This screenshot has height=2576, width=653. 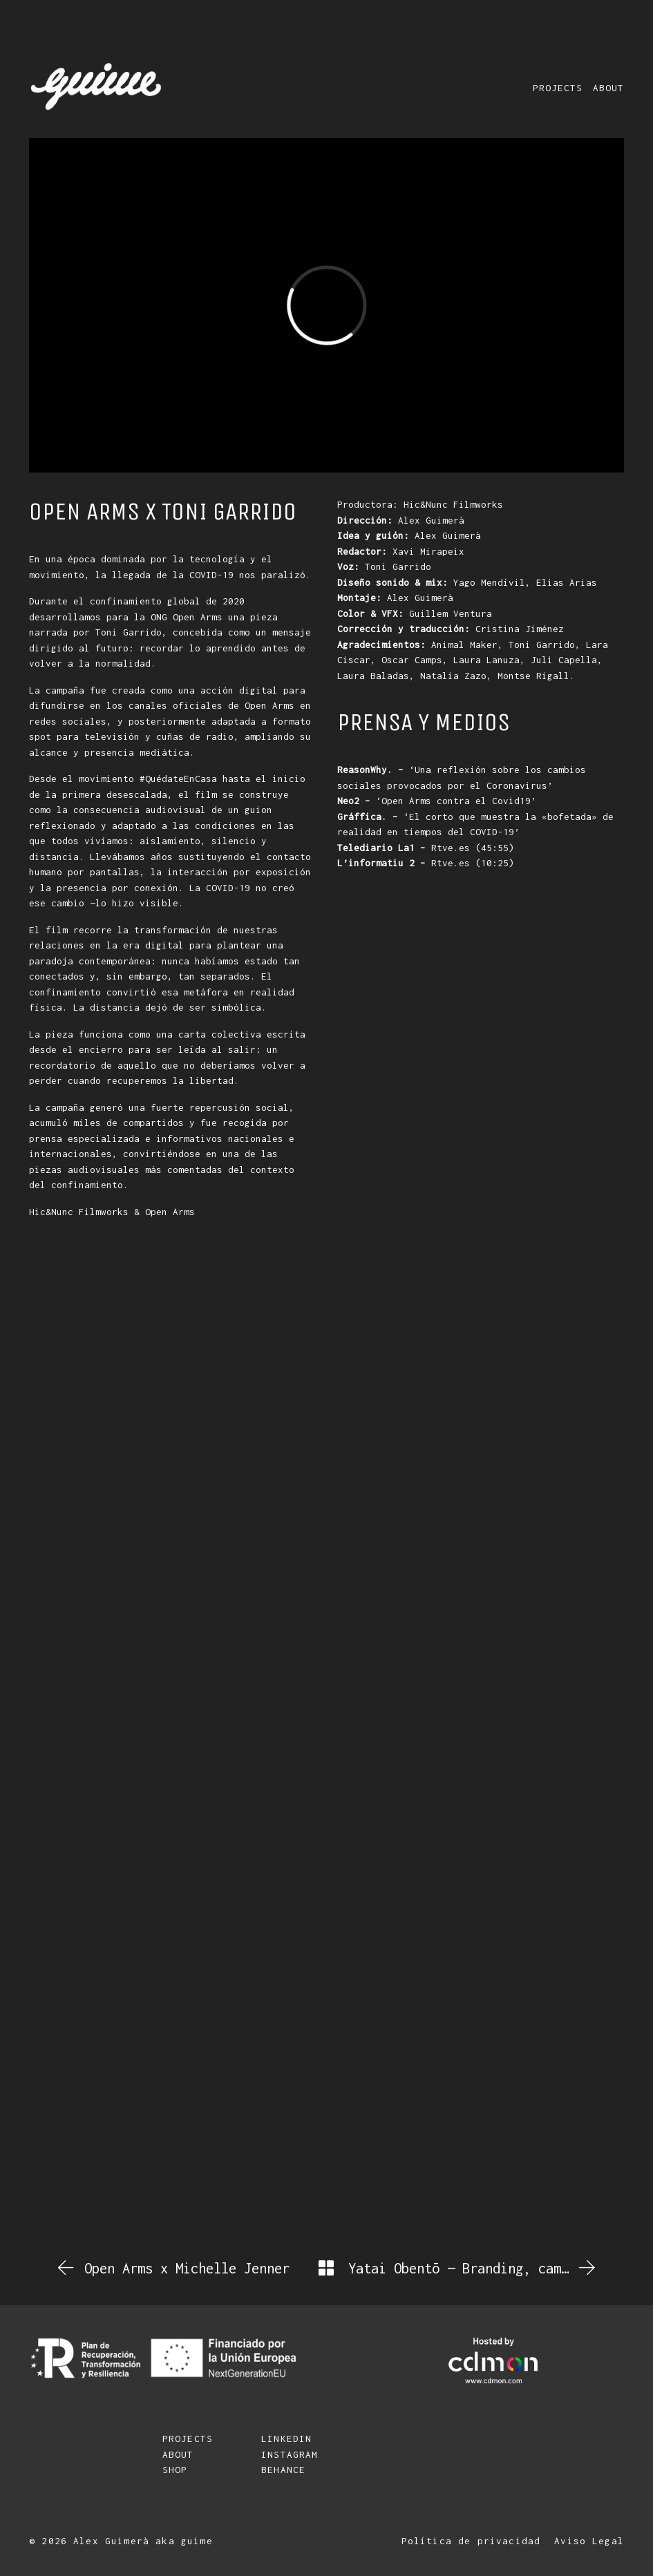 What do you see at coordinates (425, 847) in the screenshot?
I see `Rtve.es (45:55)` at bounding box center [425, 847].